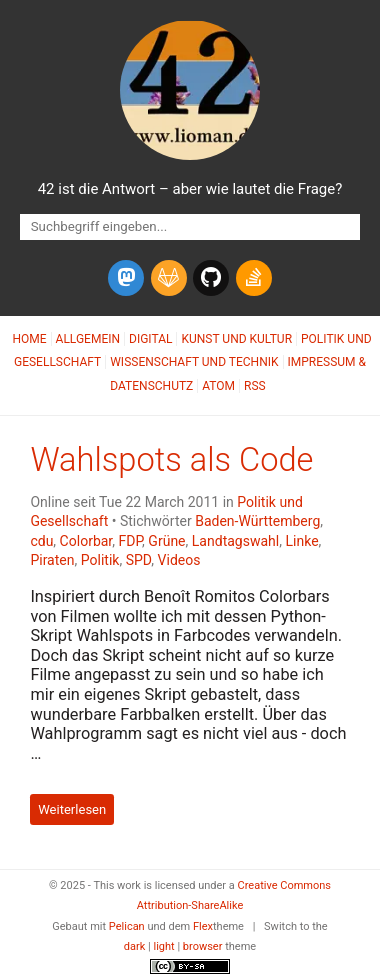  I want to click on light, so click(164, 946).